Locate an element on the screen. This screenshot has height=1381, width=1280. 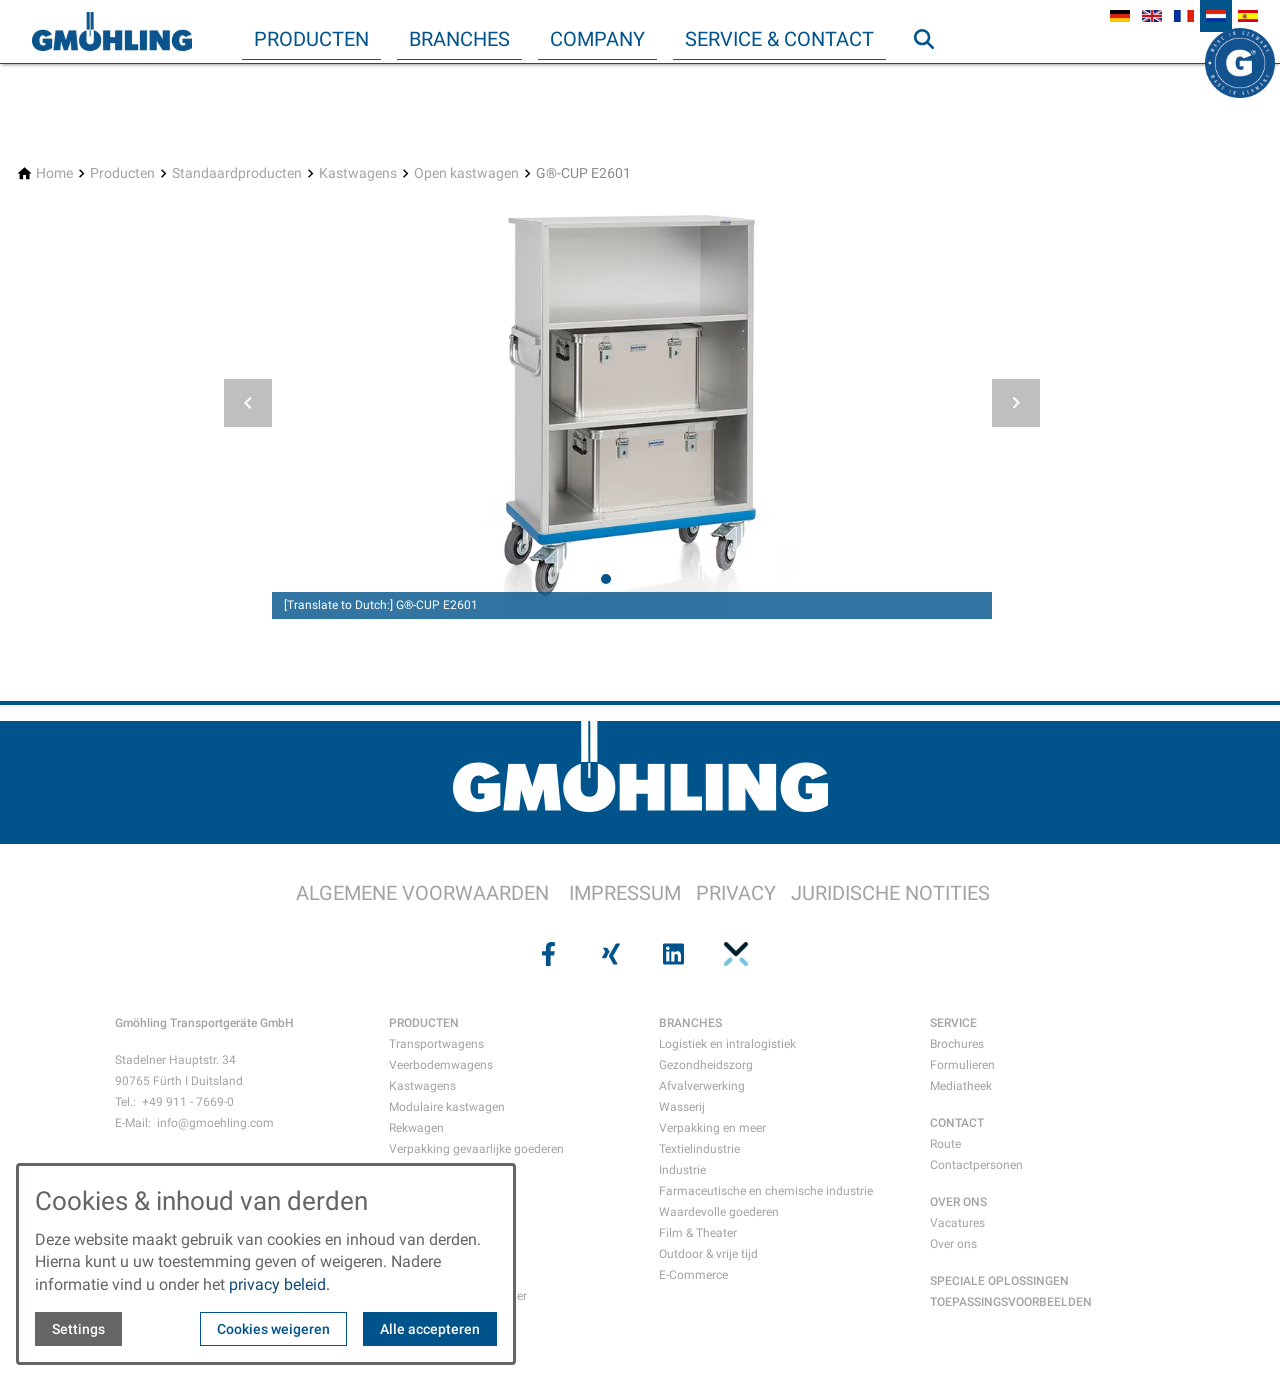
Producten is located at coordinates (311, 39).